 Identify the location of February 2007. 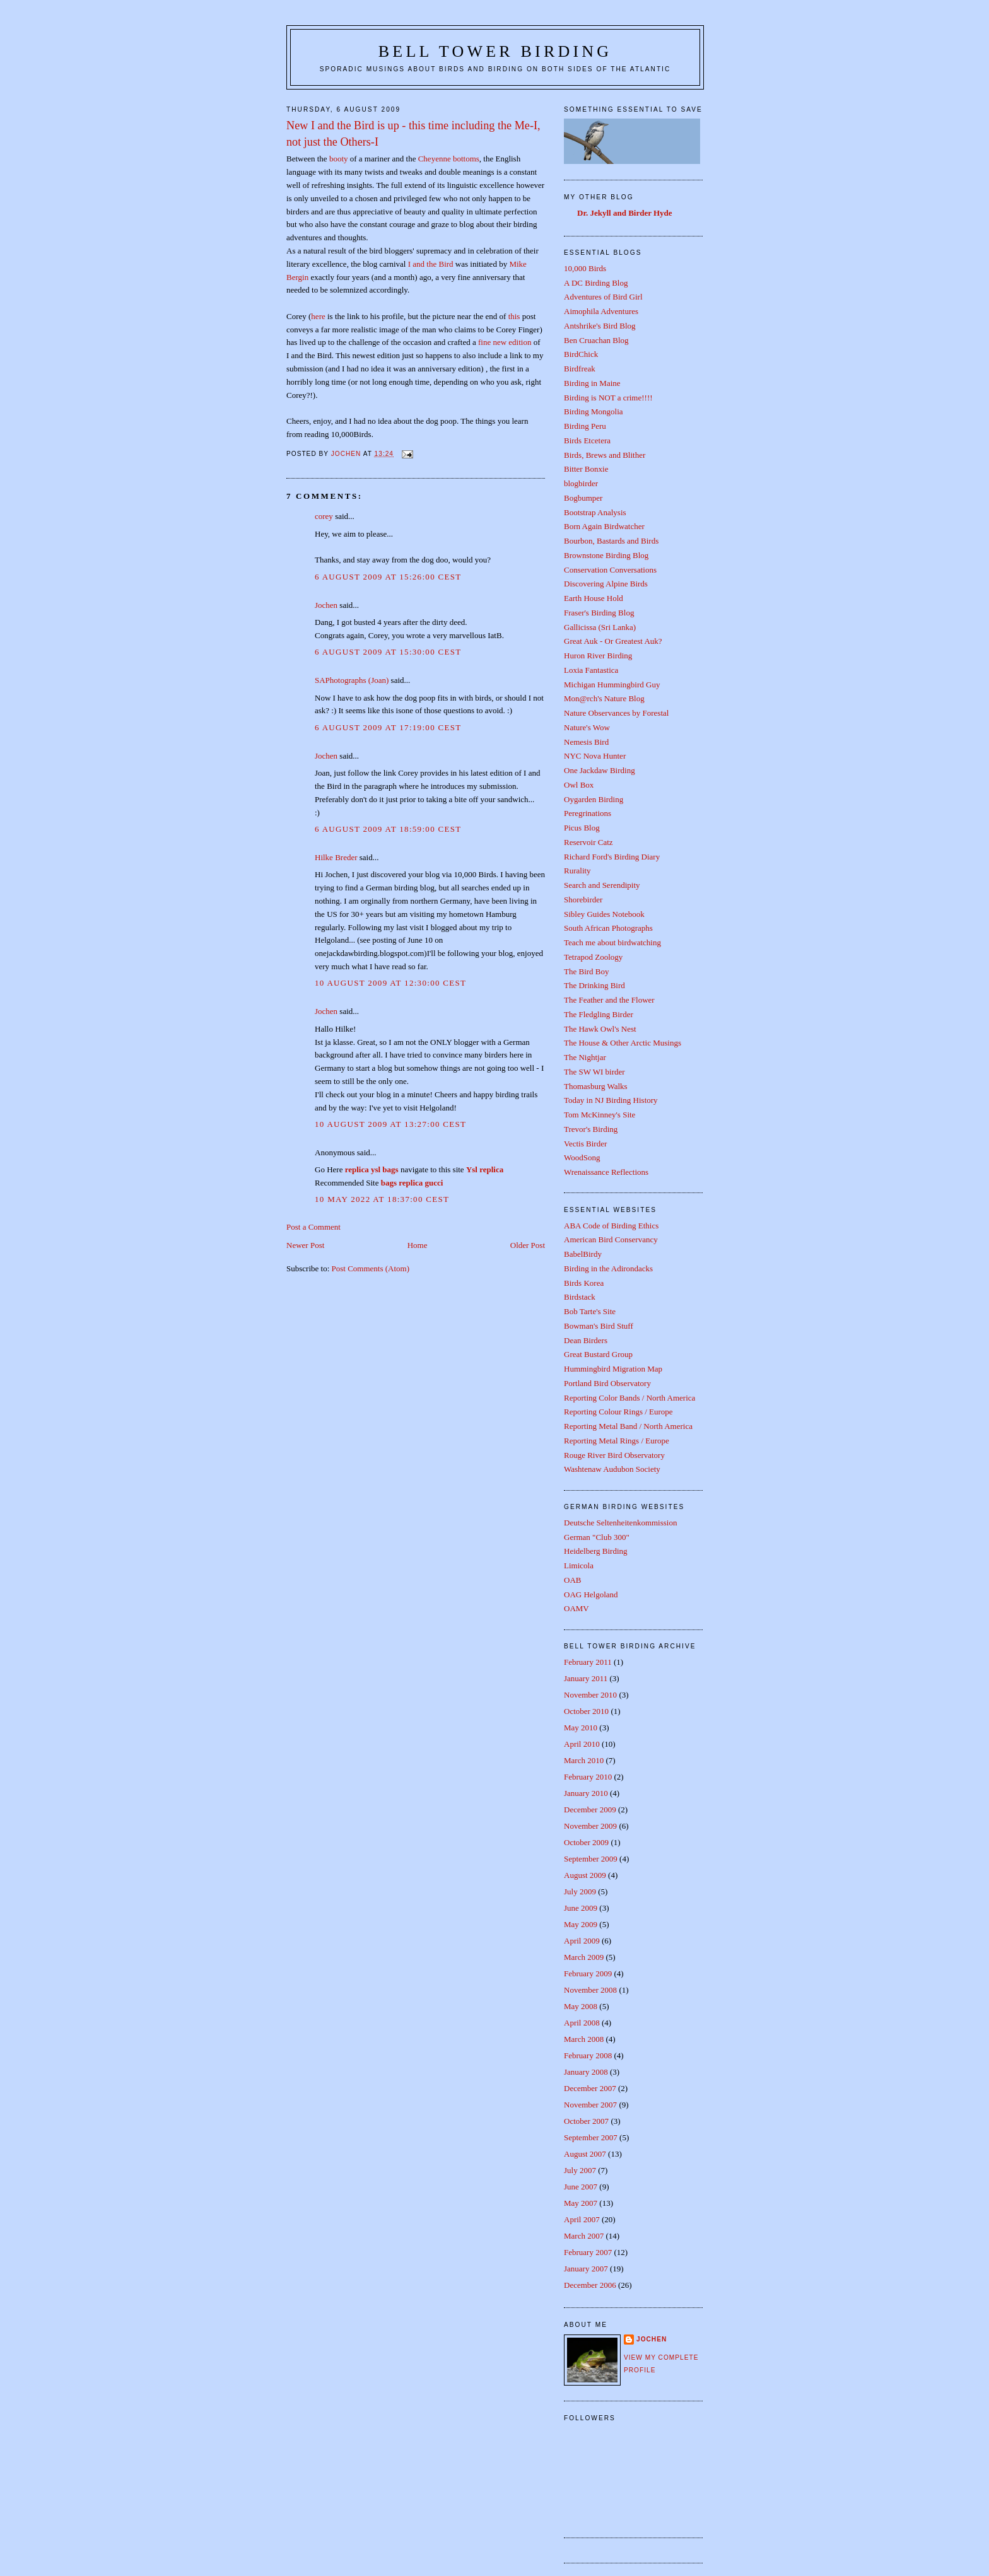
(588, 2252).